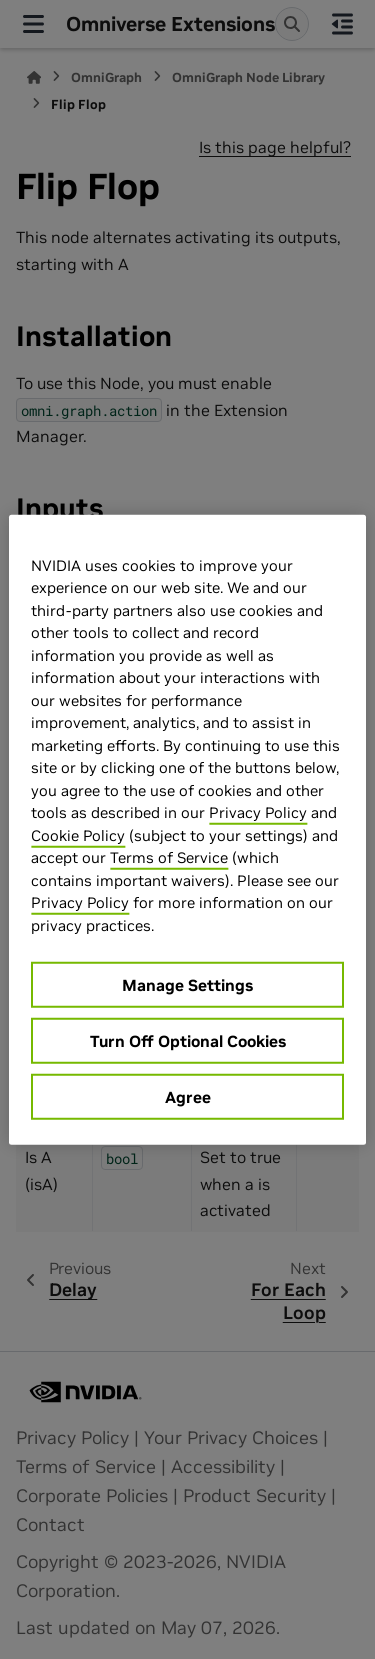 Image resolution: width=375 pixels, height=1659 pixels. I want to click on Privacy Policy, so click(258, 812).